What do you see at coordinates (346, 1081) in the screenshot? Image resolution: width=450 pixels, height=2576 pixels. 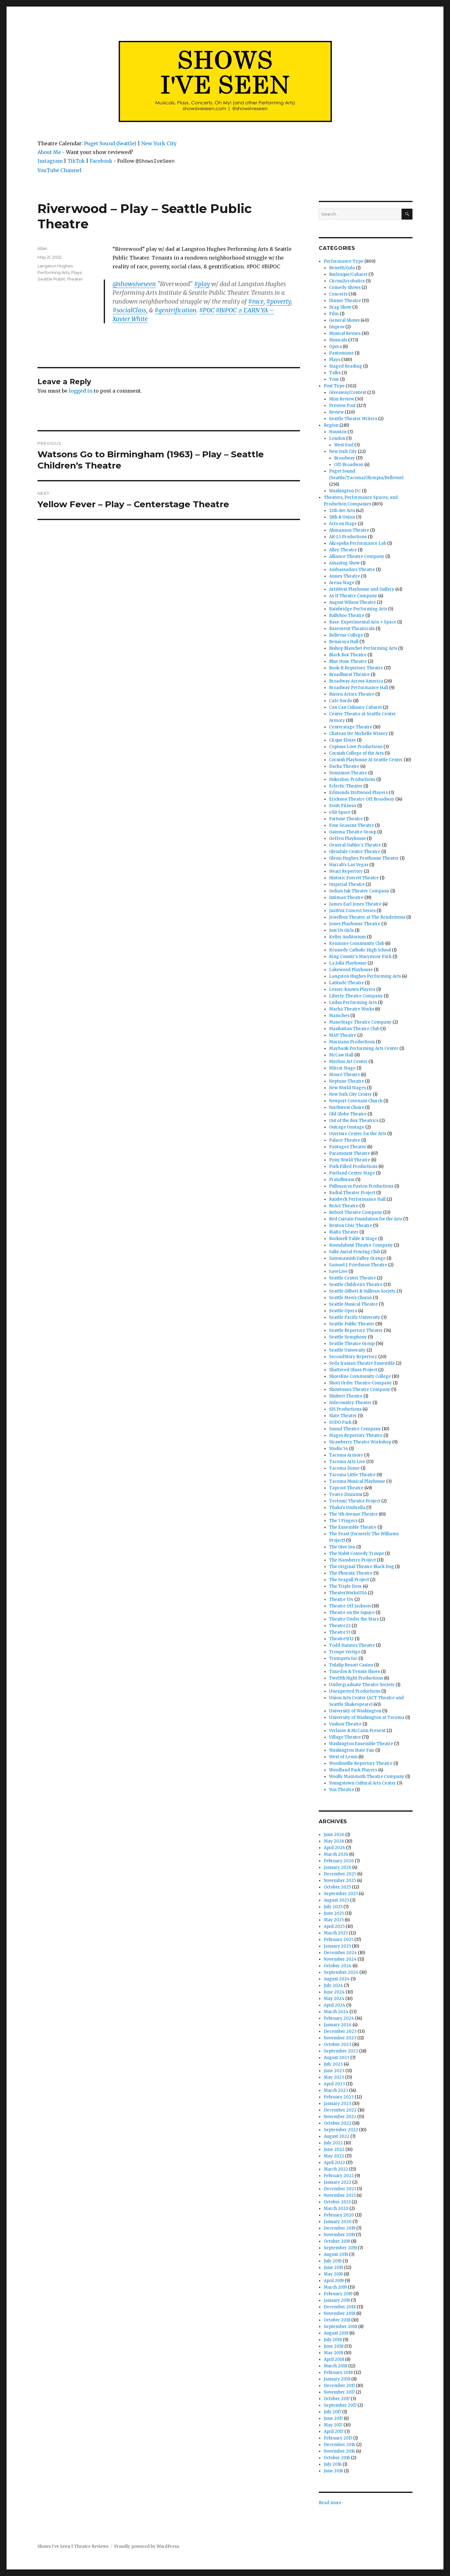 I see `Neptune Theatre` at bounding box center [346, 1081].